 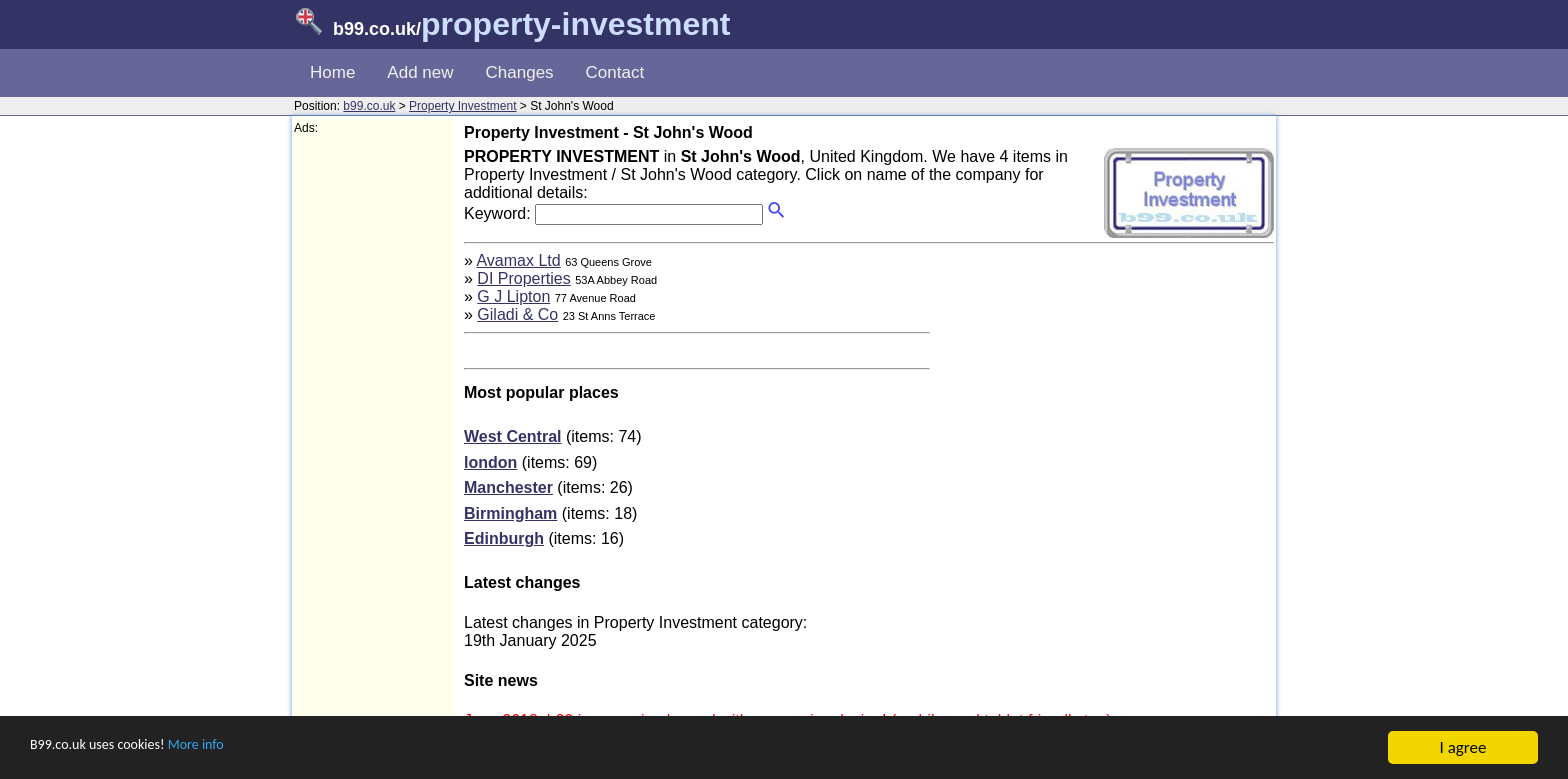 What do you see at coordinates (513, 296) in the screenshot?
I see `G J Lipton` at bounding box center [513, 296].